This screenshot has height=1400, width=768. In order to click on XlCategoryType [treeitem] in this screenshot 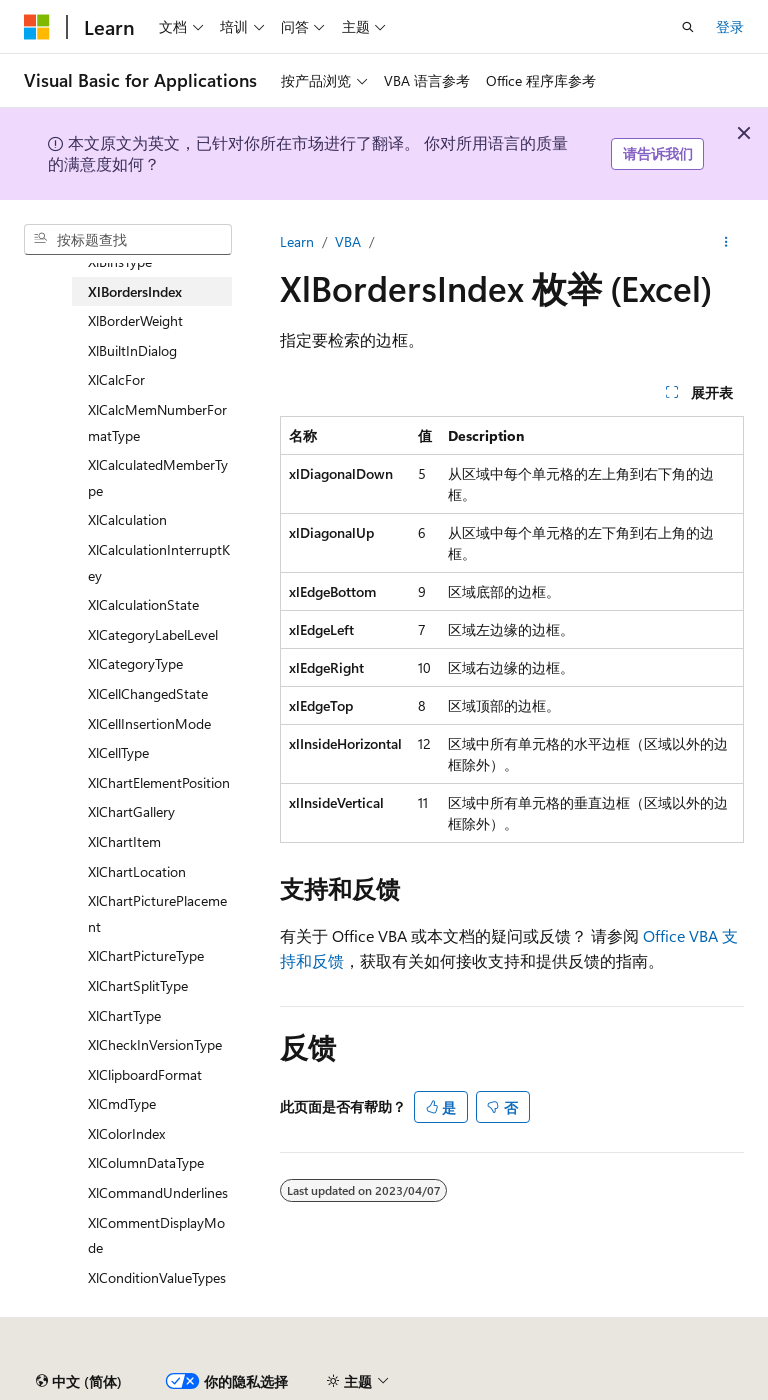, I will do `click(135, 663)`.